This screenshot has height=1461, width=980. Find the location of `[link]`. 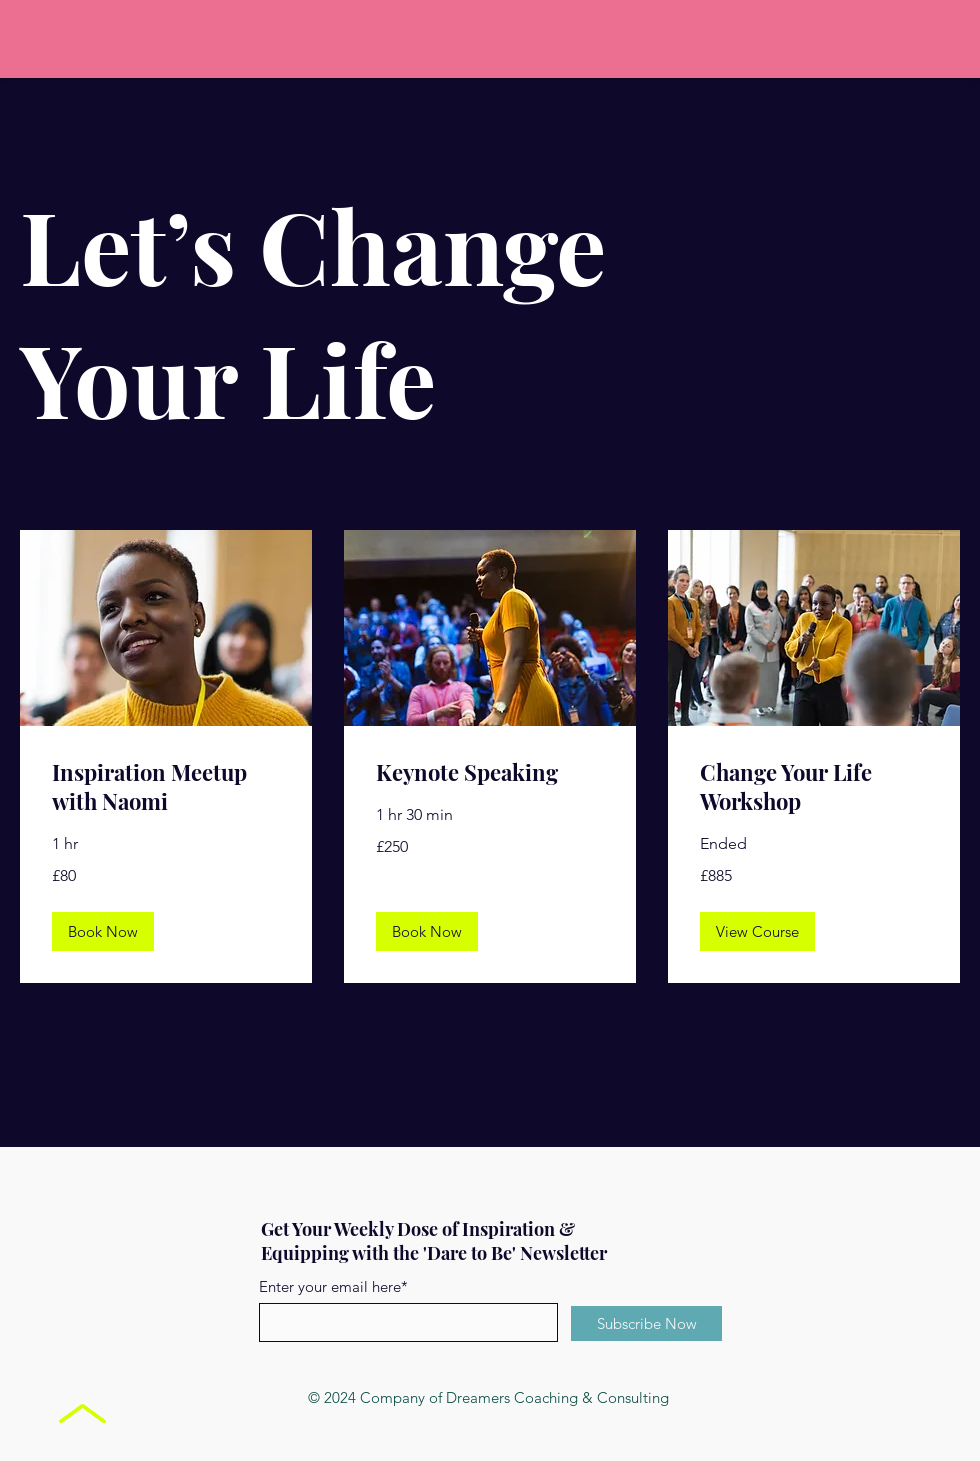

[link] is located at coordinates (166, 787).